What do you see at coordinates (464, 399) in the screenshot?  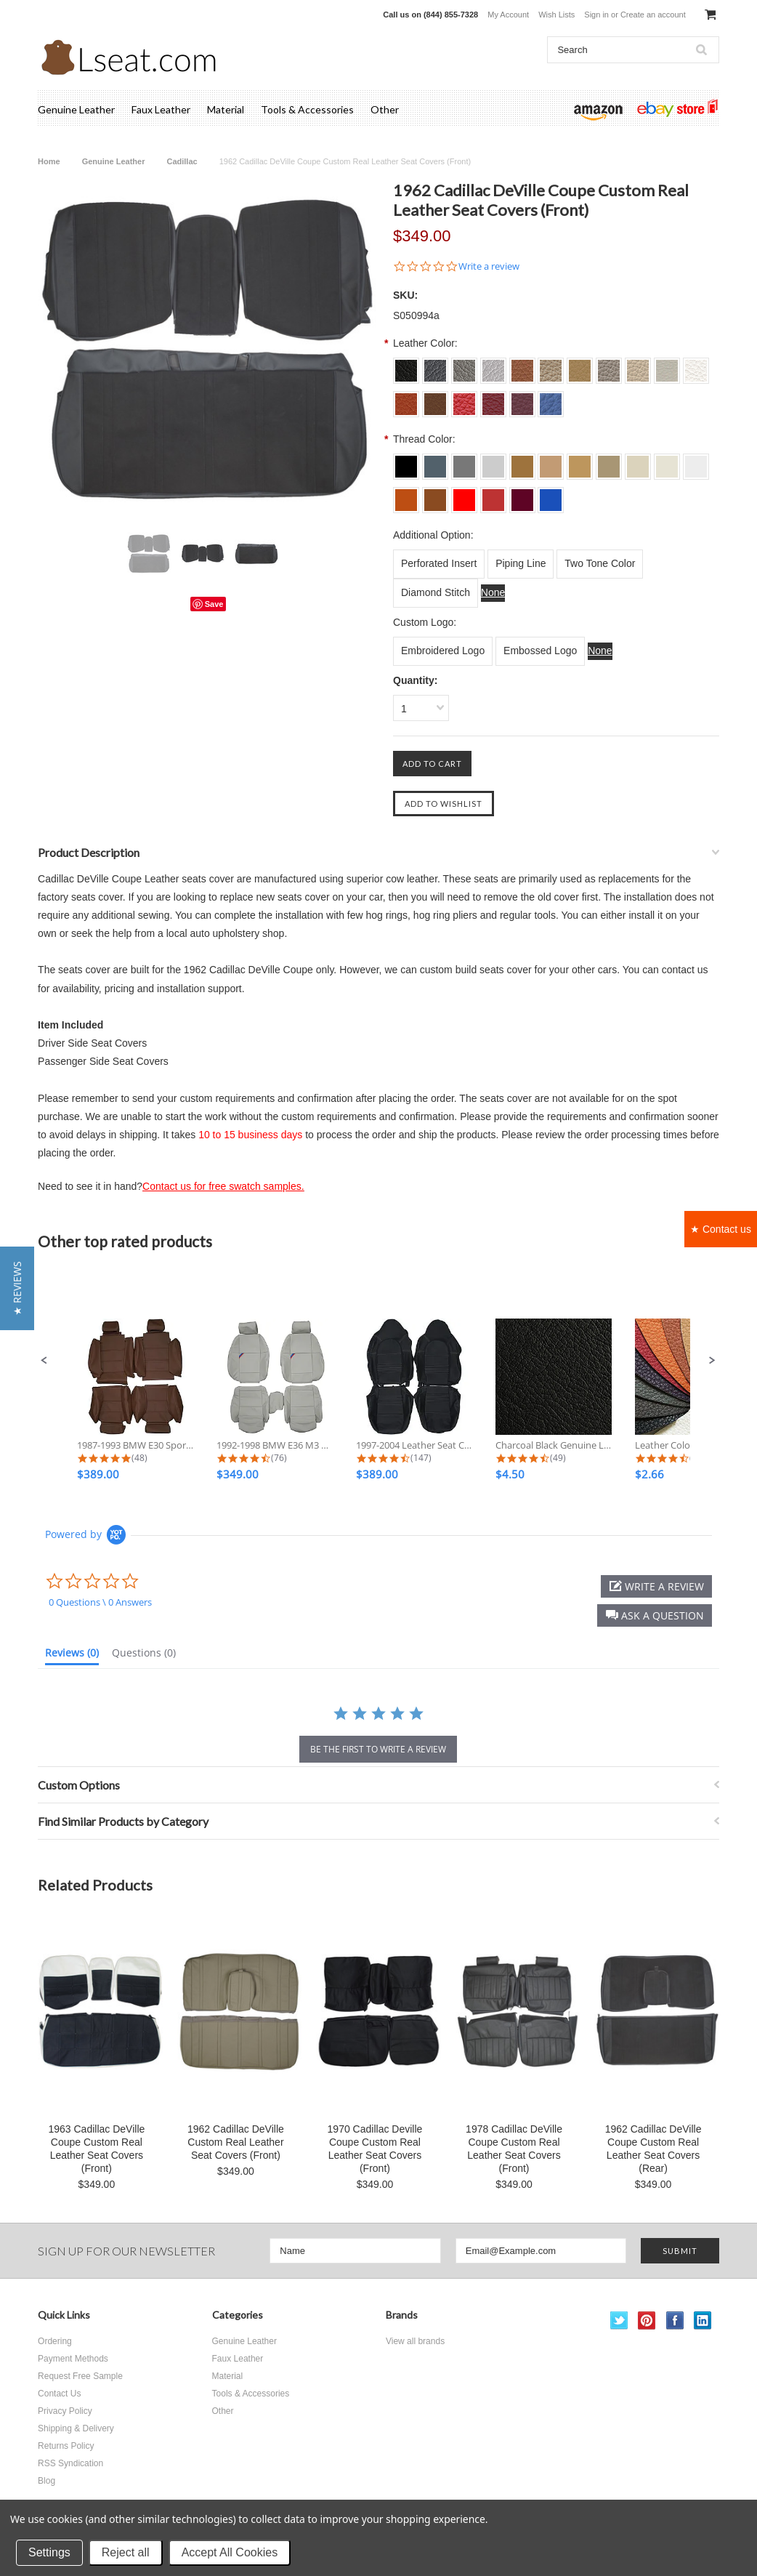 I see `[S0021 Scarlet]` at bounding box center [464, 399].